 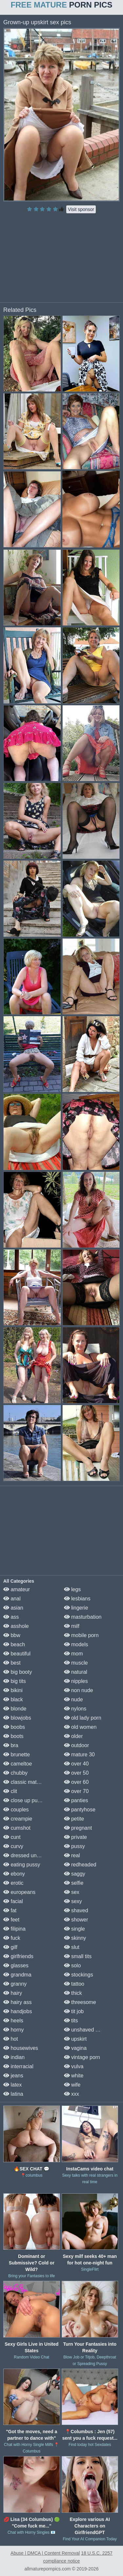 I want to click on feet, so click(x=11, y=1919).